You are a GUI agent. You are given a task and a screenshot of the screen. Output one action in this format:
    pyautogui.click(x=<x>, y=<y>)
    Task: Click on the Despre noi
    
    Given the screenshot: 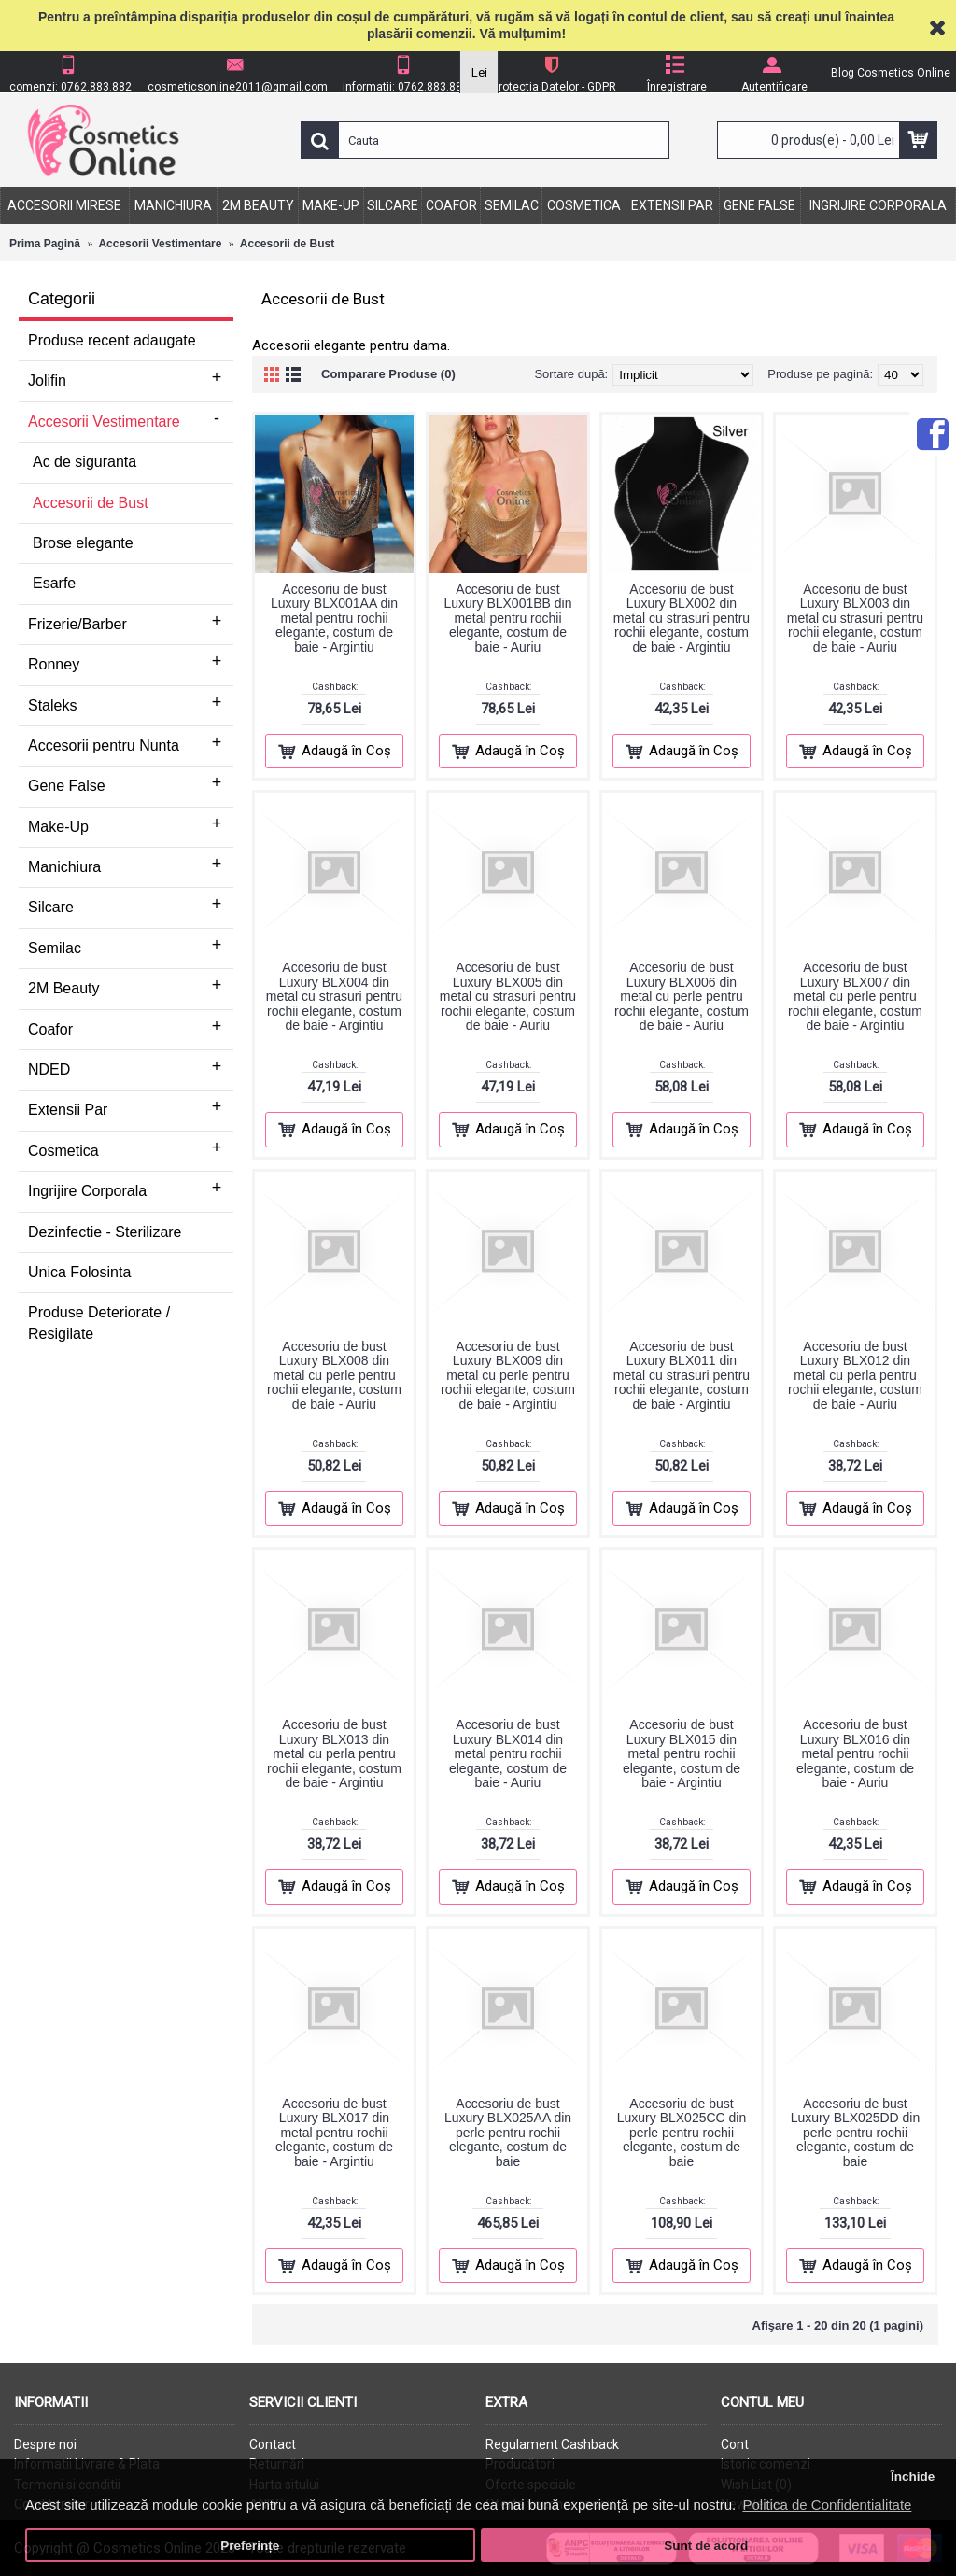 What is the action you would take?
    pyautogui.click(x=45, y=2444)
    